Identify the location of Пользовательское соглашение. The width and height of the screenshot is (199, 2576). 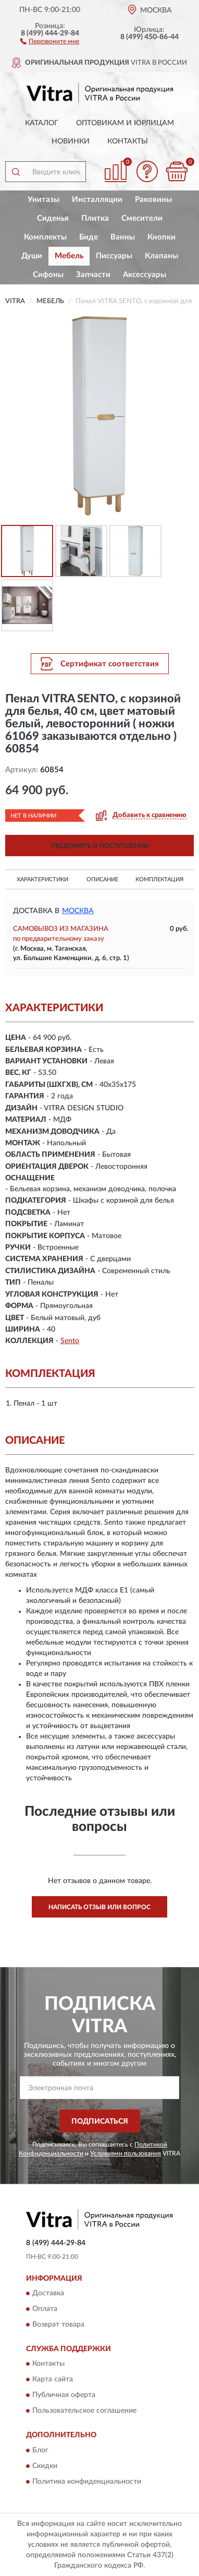
(84, 2411).